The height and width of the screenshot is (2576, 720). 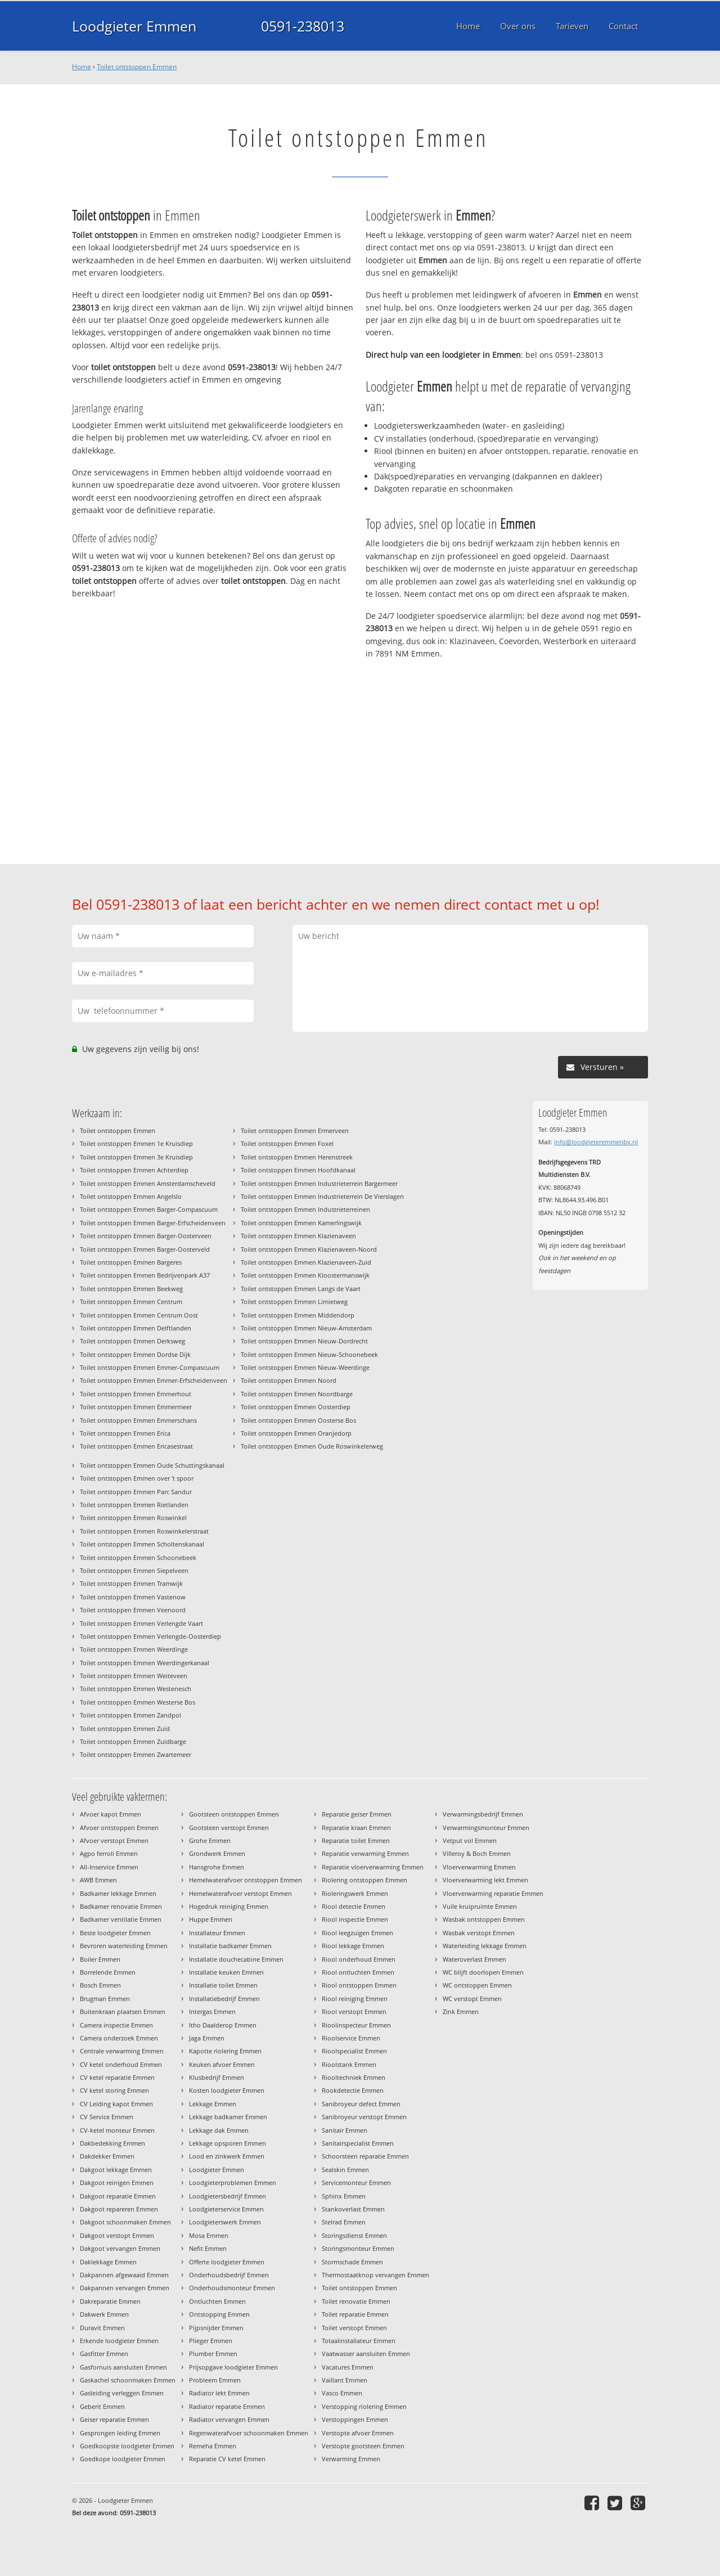 I want to click on Riool inspectie Emmen, so click(x=355, y=1919).